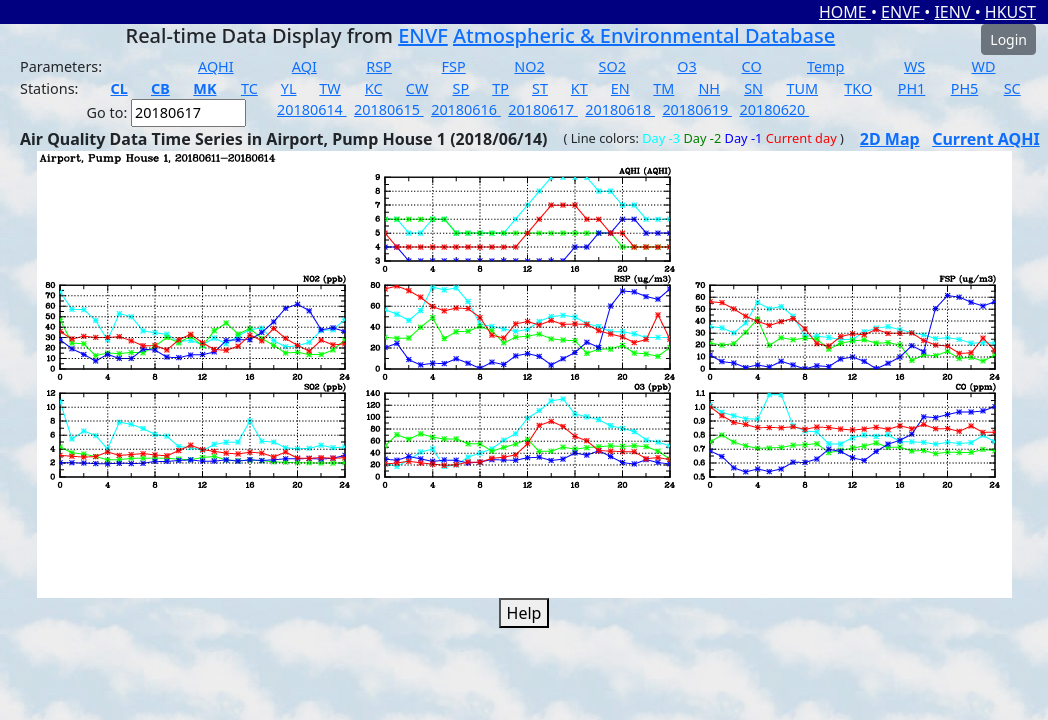 The width and height of the screenshot is (1048, 720). What do you see at coordinates (803, 88) in the screenshot?
I see `TUM` at bounding box center [803, 88].